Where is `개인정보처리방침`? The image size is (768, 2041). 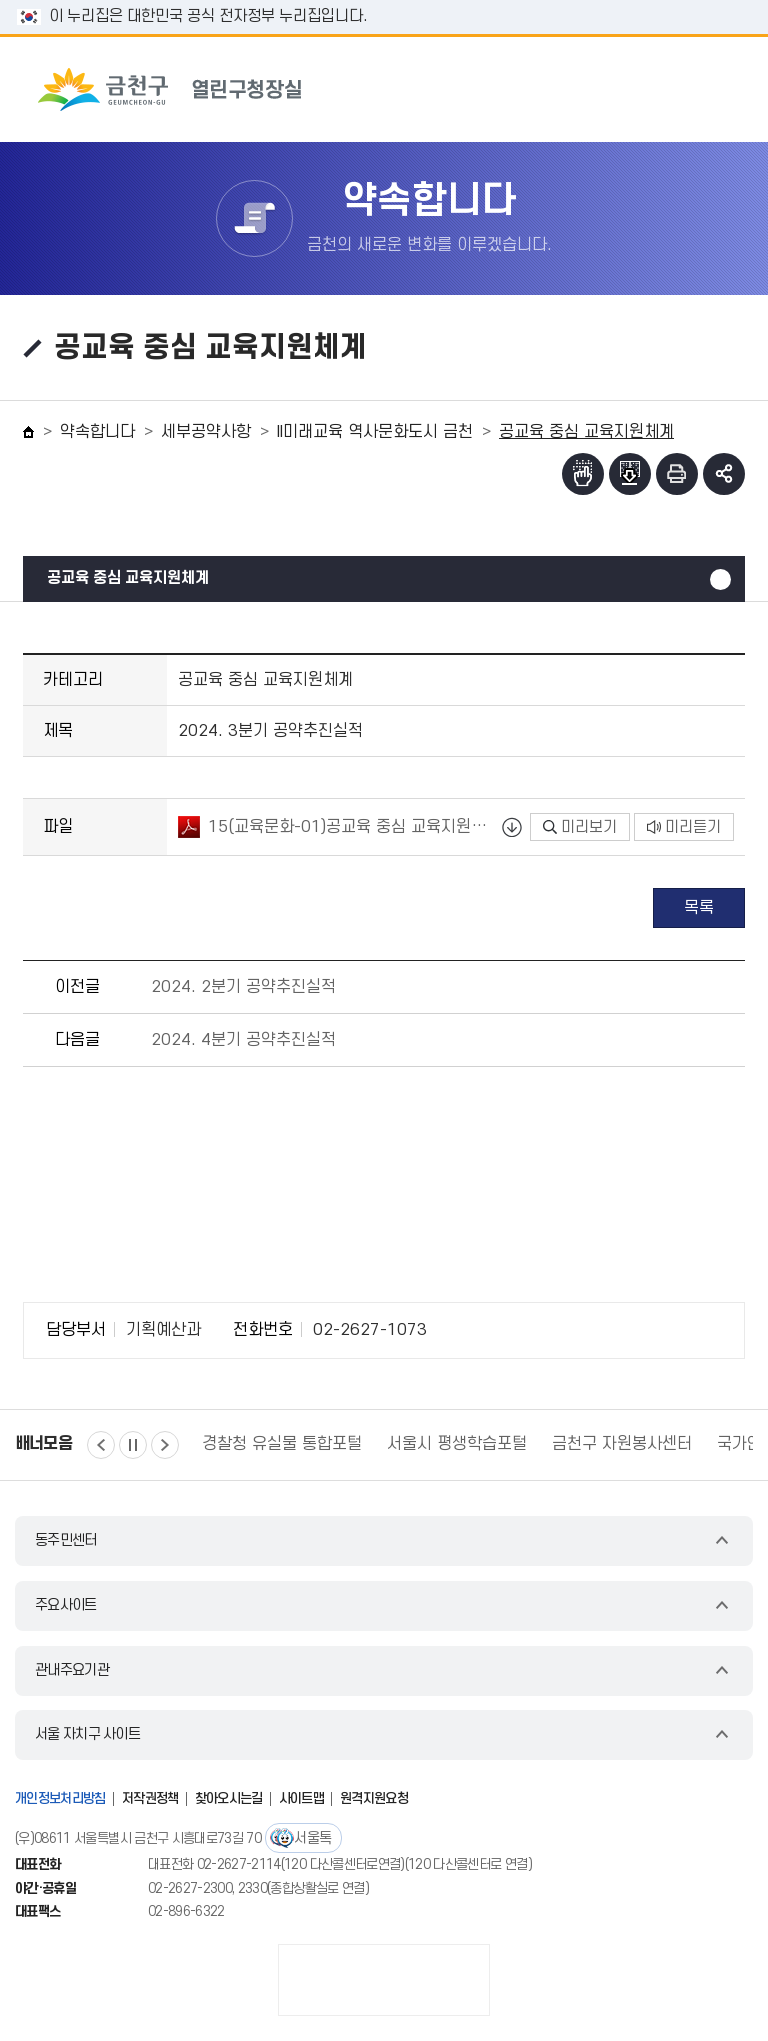
개인정보처리방침 is located at coordinates (60, 1798).